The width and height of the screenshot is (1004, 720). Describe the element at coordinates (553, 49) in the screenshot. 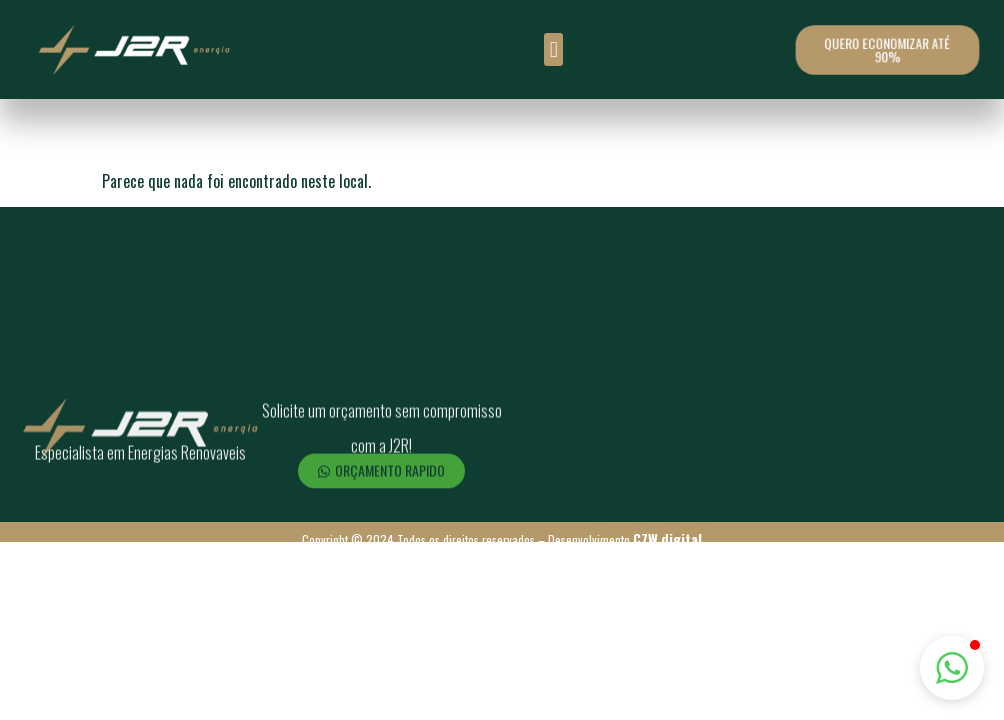

I see `[button]` at that location.